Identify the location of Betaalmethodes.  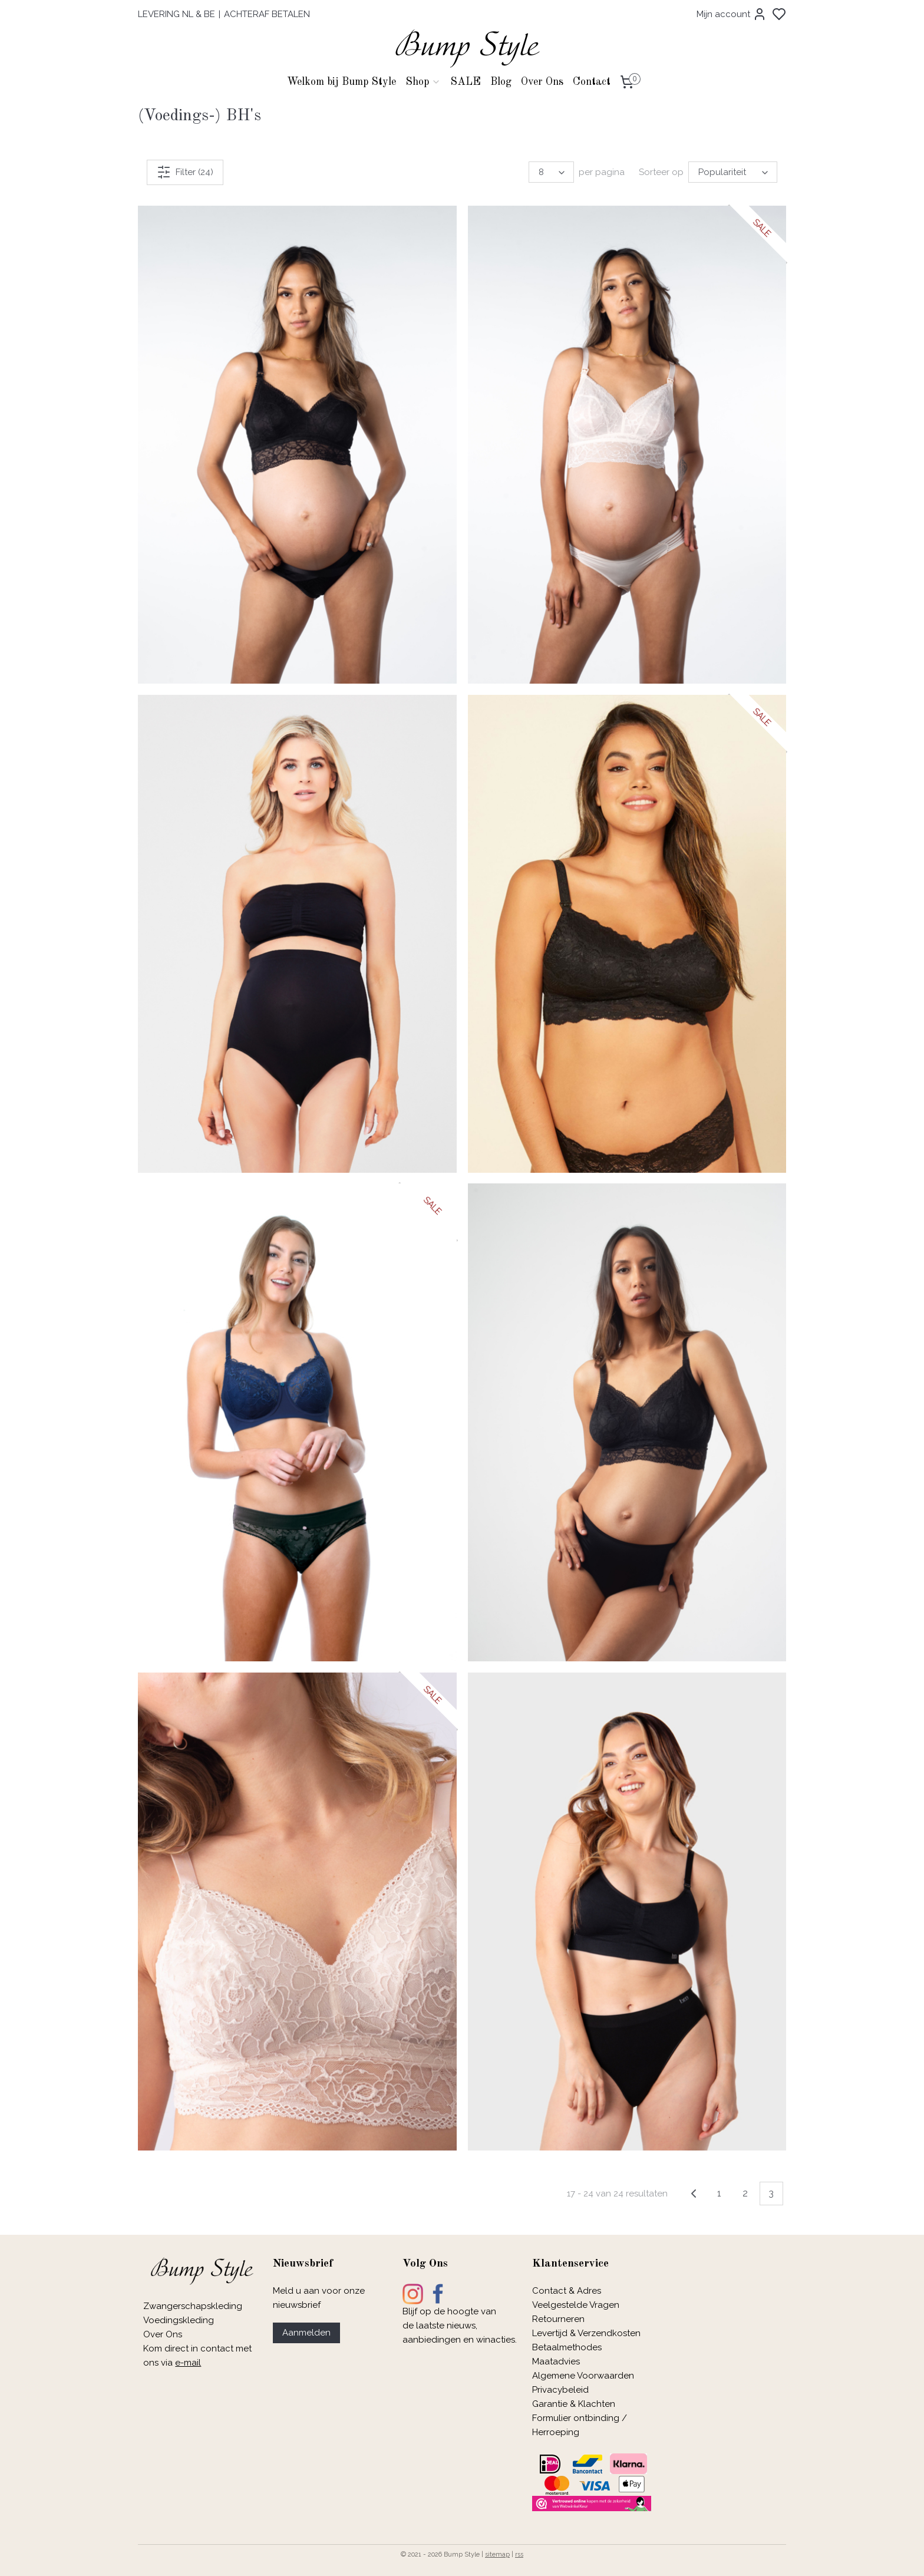
(567, 2347).